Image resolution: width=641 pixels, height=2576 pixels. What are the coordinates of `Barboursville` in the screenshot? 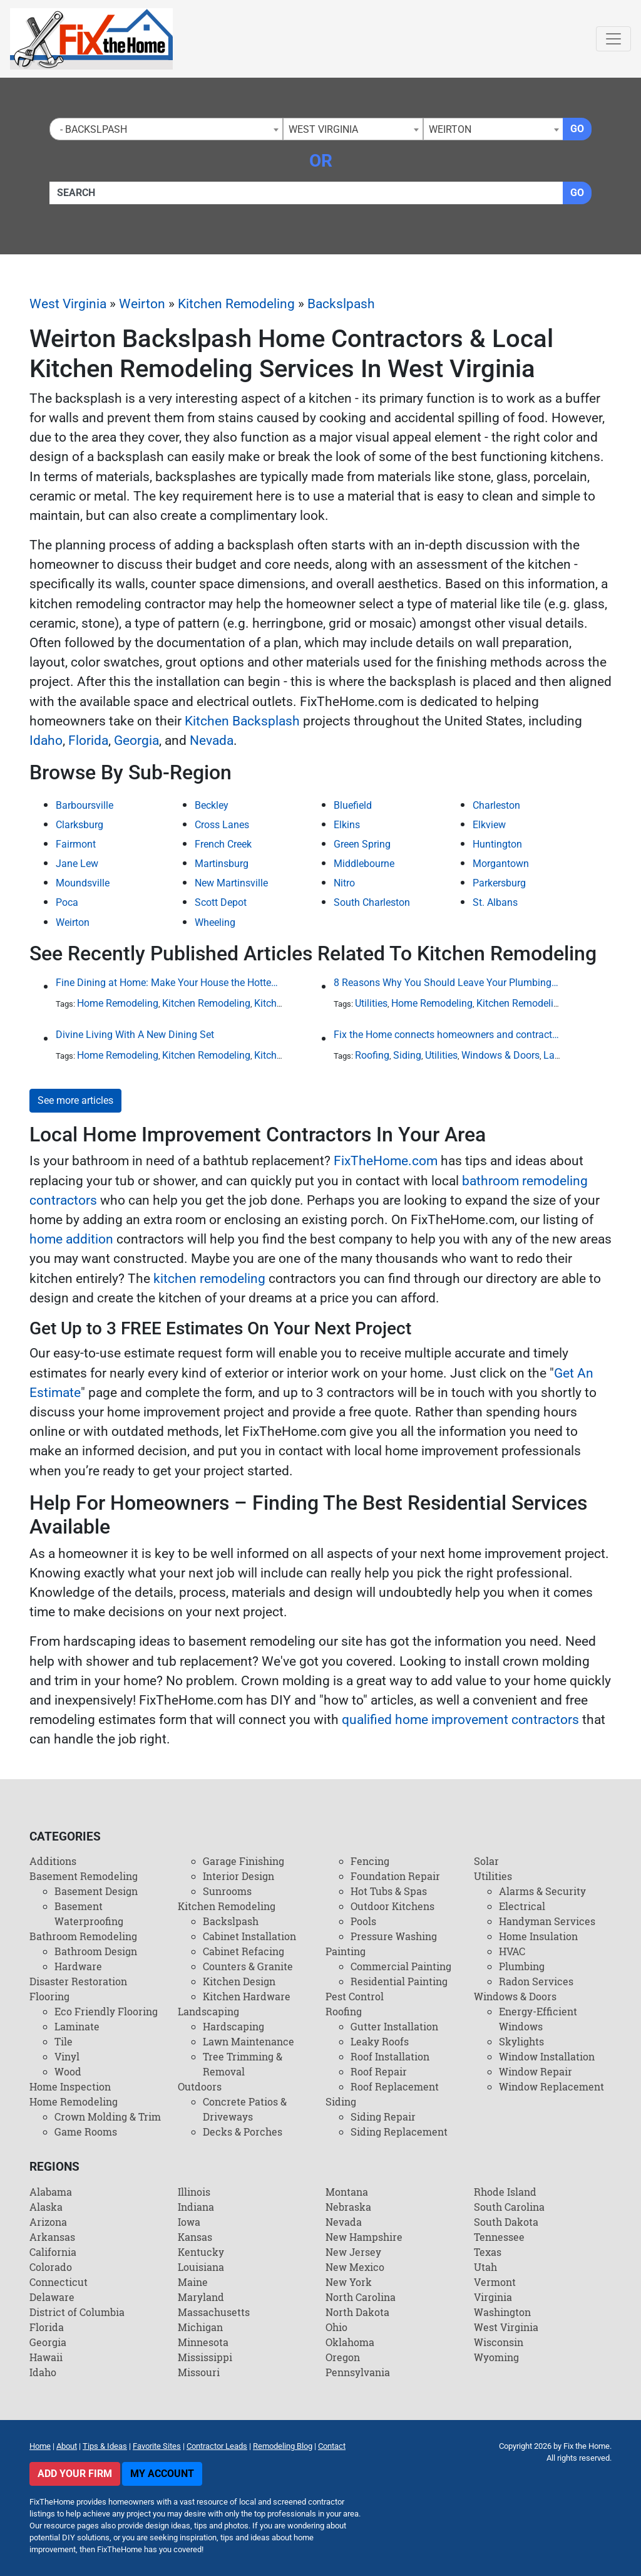 It's located at (84, 805).